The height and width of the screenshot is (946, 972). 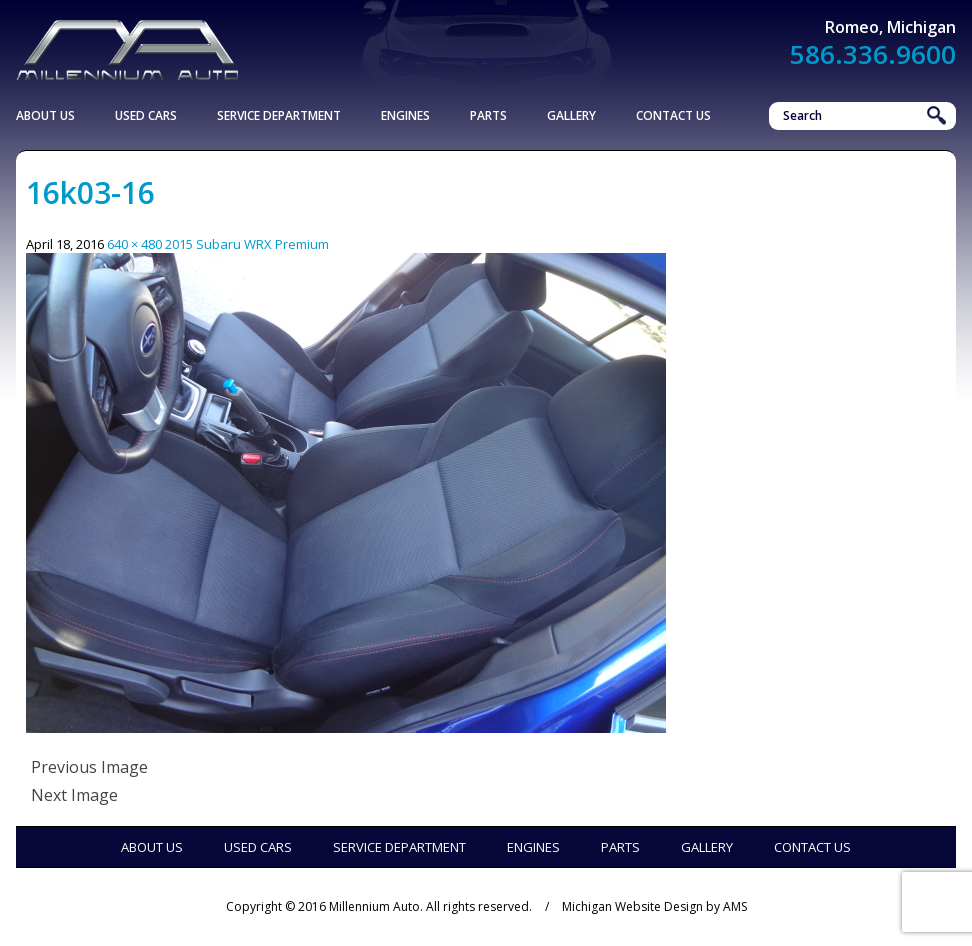 What do you see at coordinates (488, 115) in the screenshot?
I see `Parts` at bounding box center [488, 115].